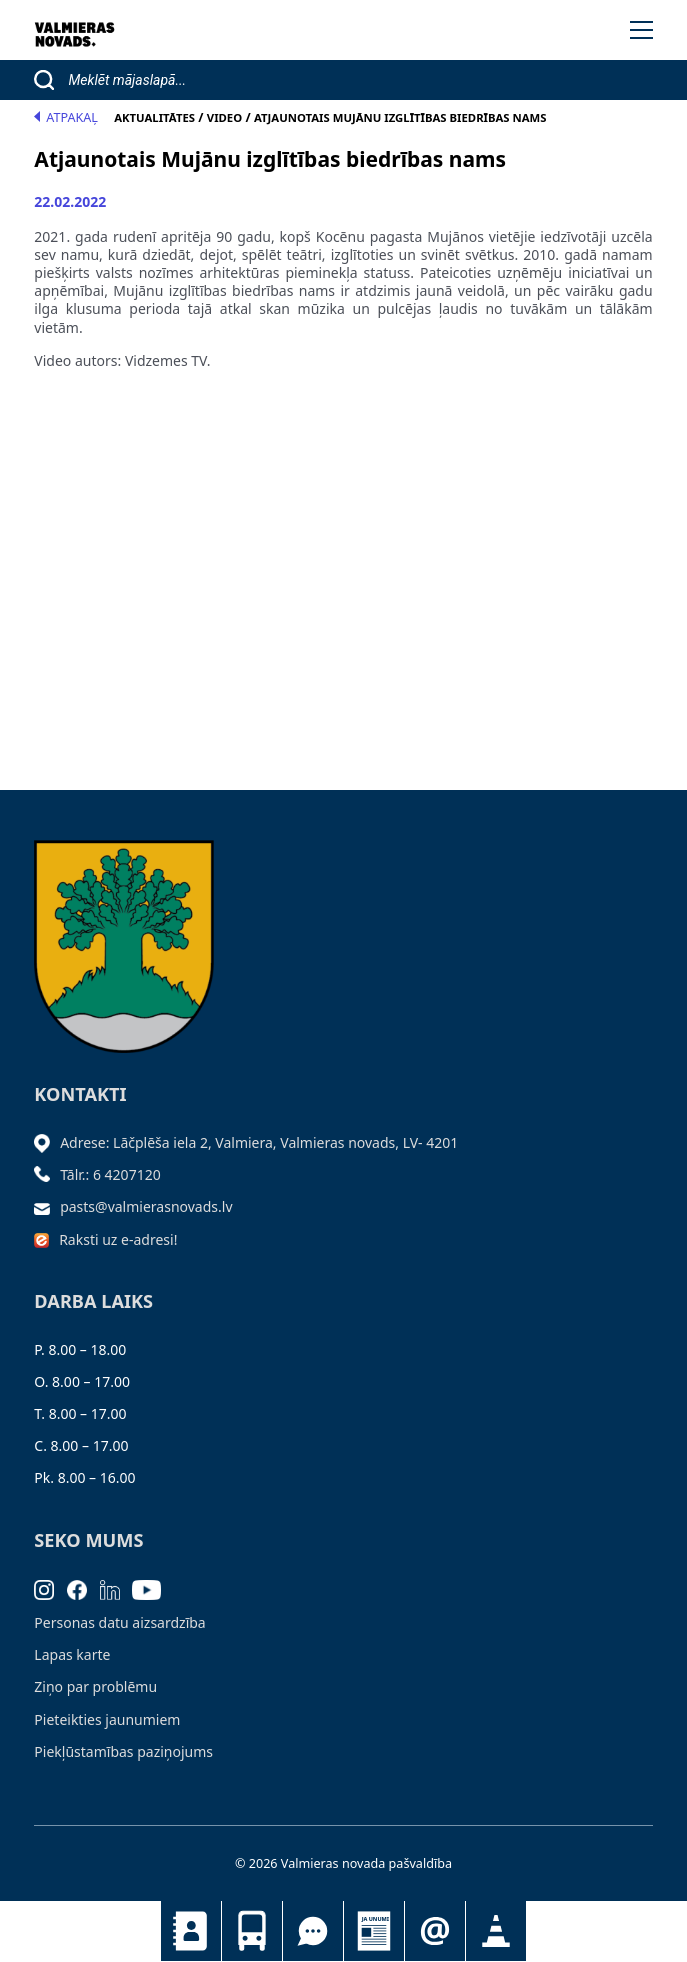 This screenshot has width=687, height=1962. I want to click on Kontakti, so click(191, 1931).